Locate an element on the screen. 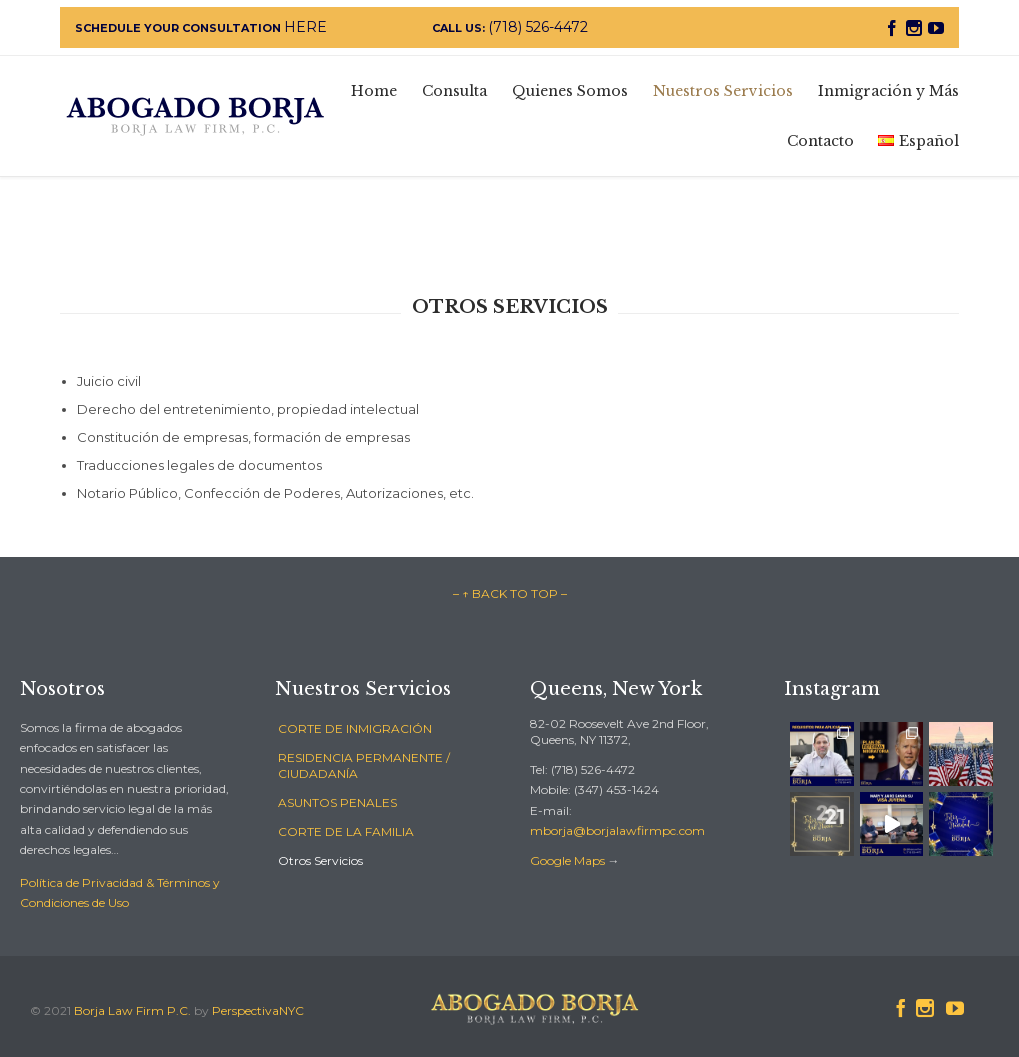 Image resolution: width=1019 pixels, height=1057 pixels. RESIDENCIA PERMANENTE / CIUDADANÍA is located at coordinates (364, 765).